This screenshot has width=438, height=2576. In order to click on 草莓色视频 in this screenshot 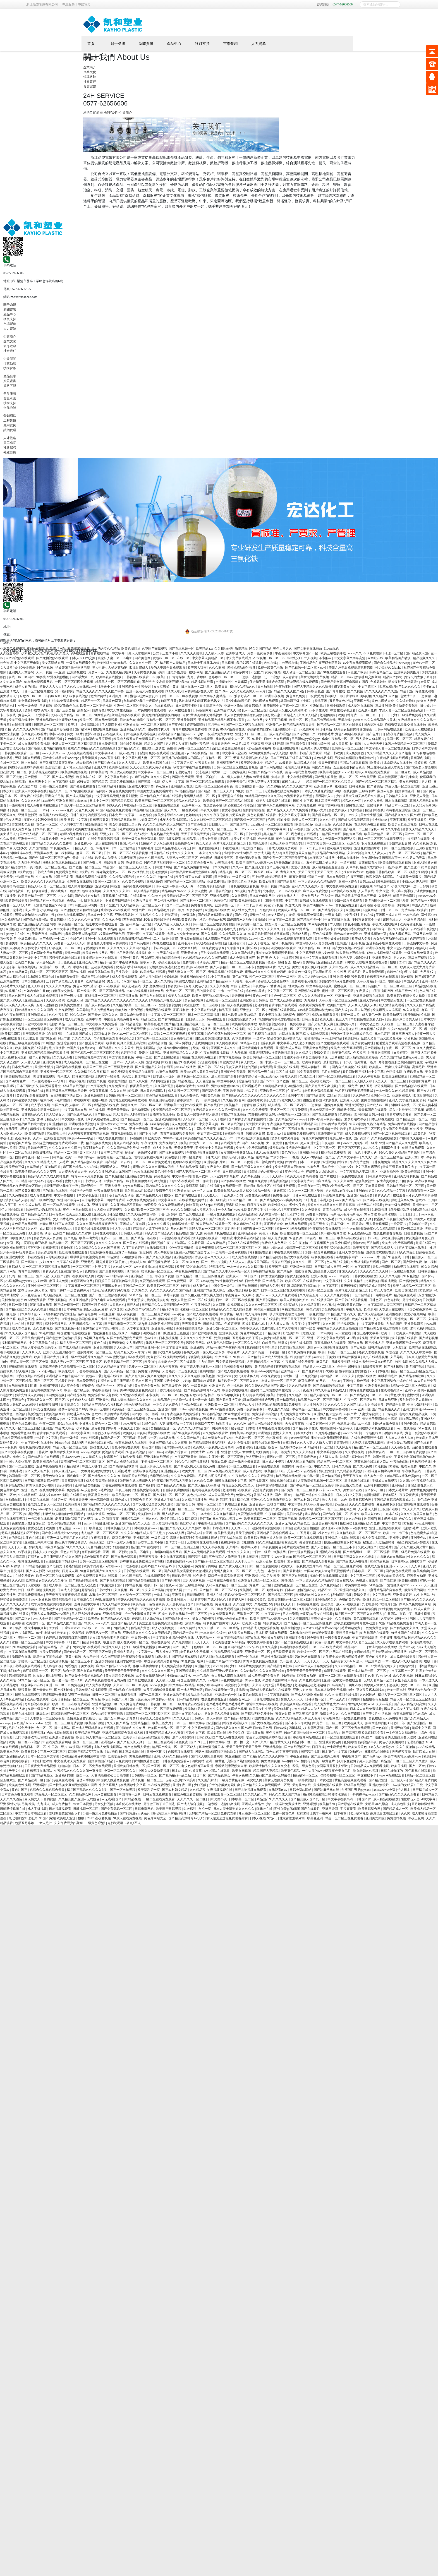, I will do `click(284, 1685)`.